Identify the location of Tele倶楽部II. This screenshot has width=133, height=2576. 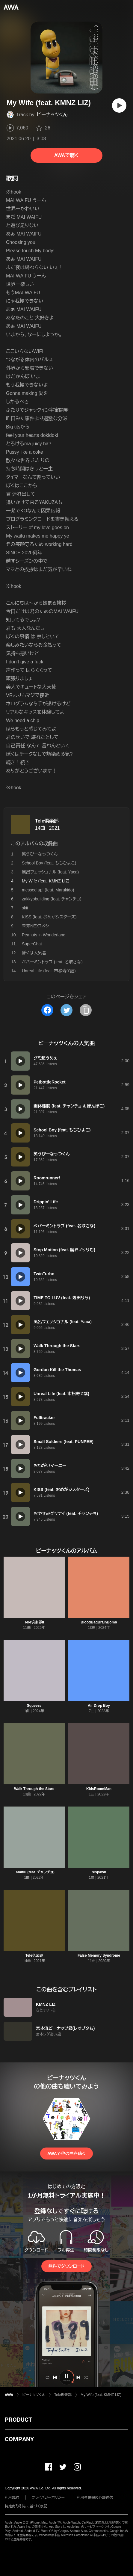
(34, 1622).